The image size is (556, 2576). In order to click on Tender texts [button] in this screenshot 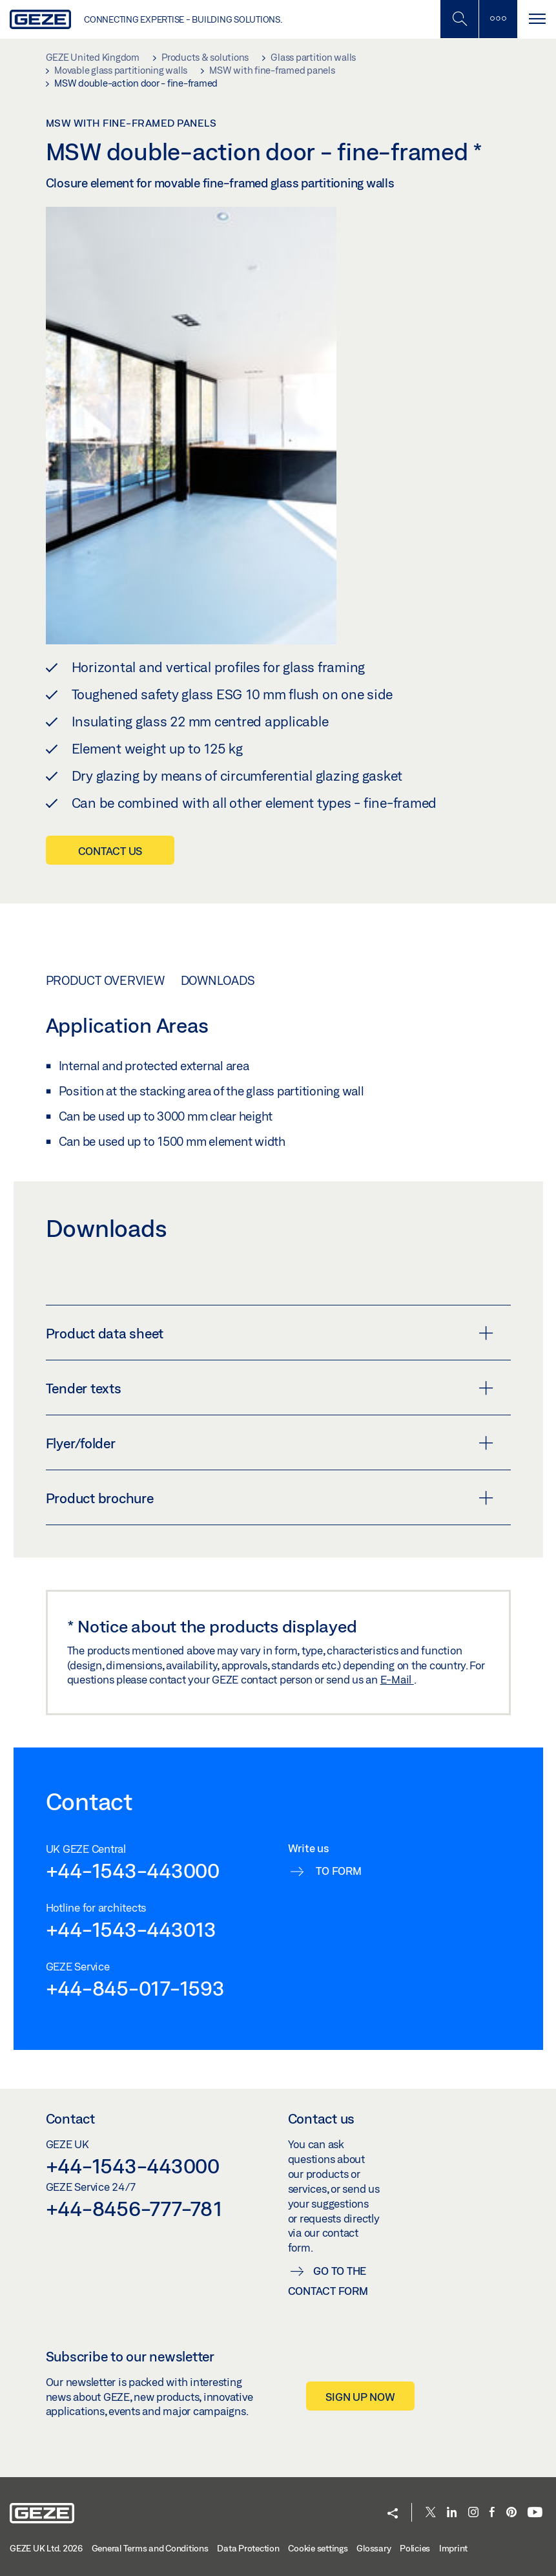, I will do `click(269, 1388)`.